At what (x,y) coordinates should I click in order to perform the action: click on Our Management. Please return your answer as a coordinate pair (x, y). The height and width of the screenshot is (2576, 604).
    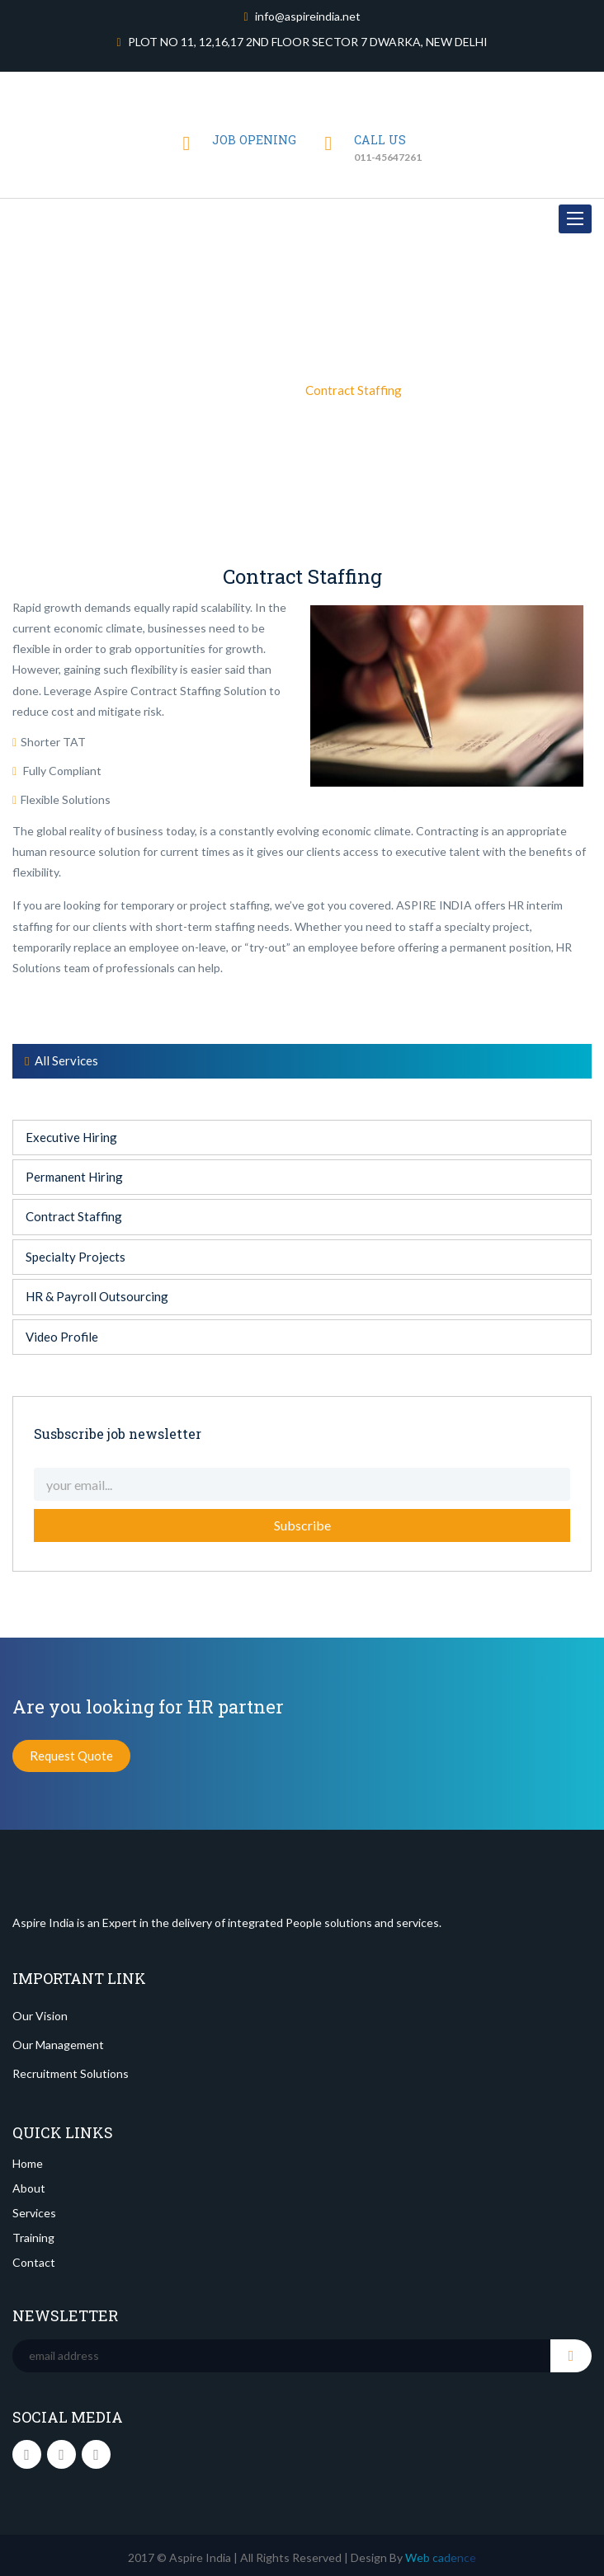
    Looking at the image, I should click on (58, 2045).